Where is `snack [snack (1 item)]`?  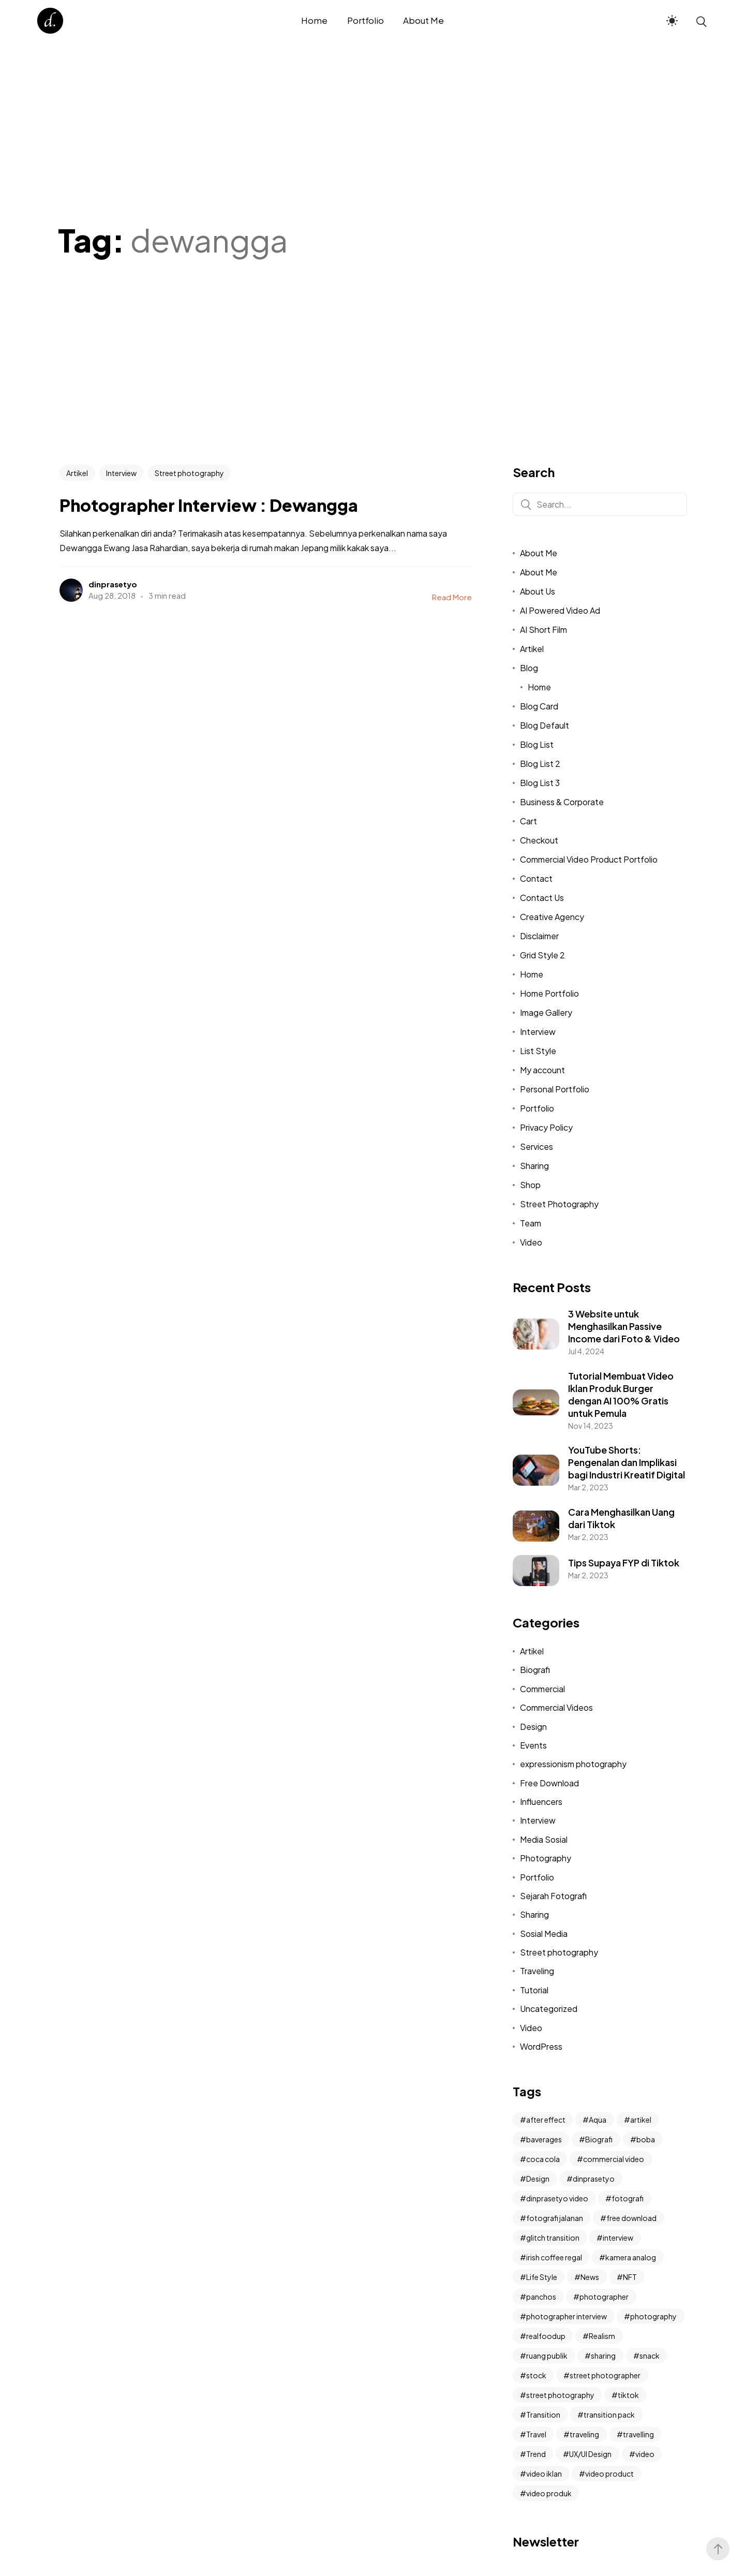 snack [snack (1 item)] is located at coordinates (649, 2355).